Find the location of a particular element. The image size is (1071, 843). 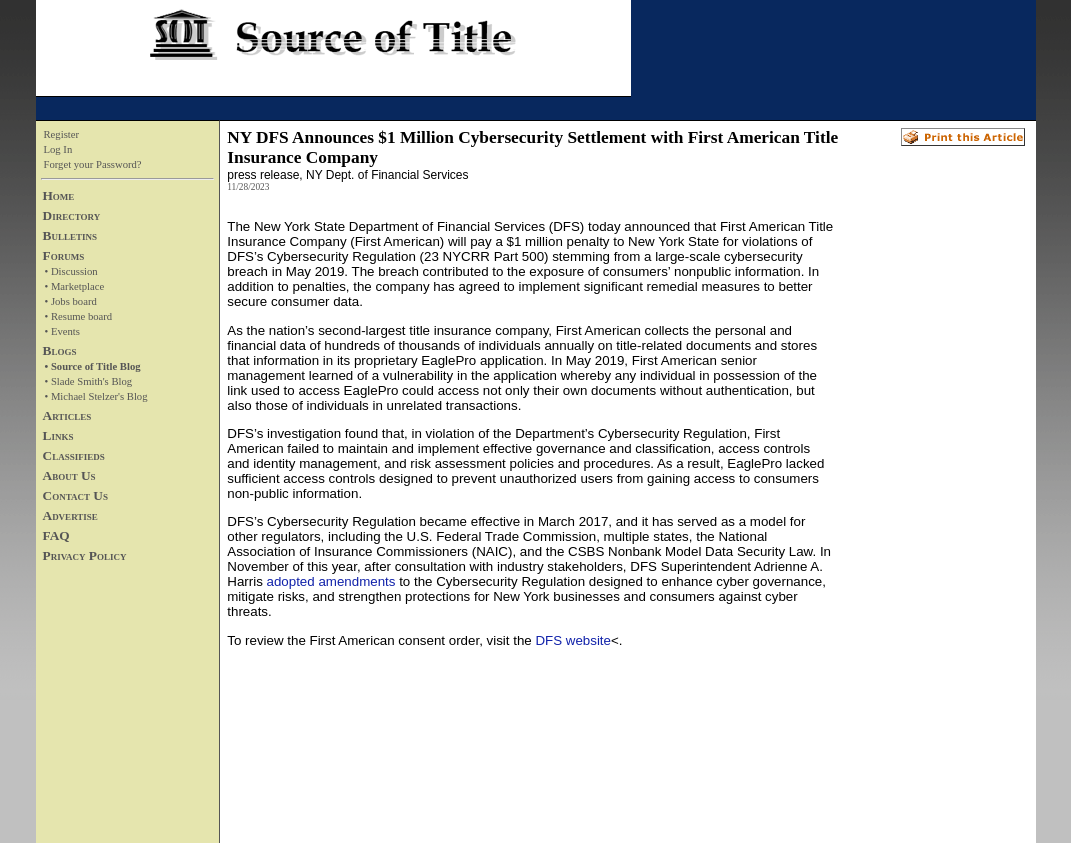

Articles is located at coordinates (67, 415).